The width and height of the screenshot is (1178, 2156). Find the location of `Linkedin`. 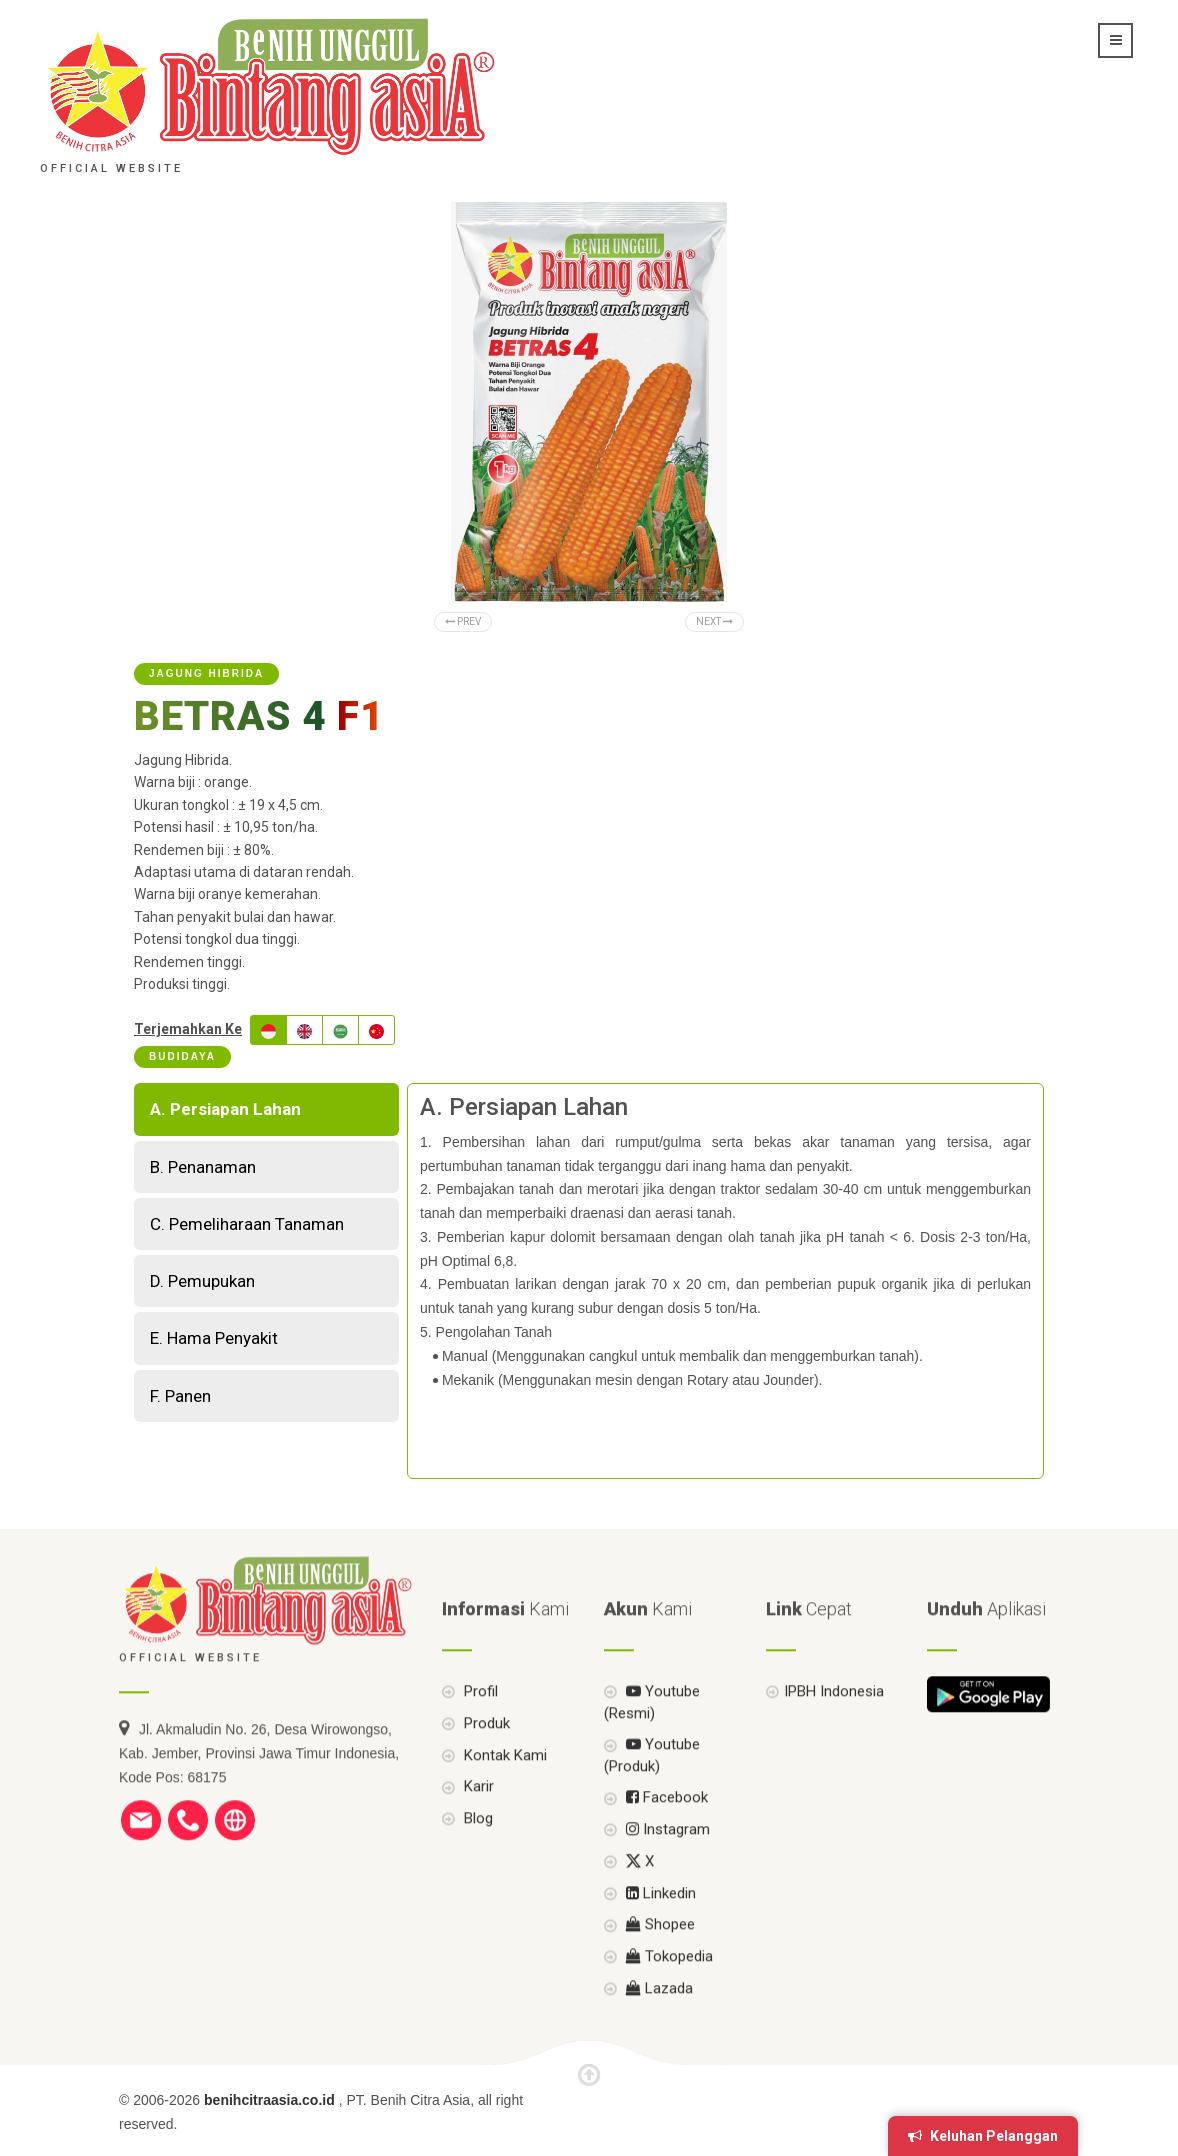

Linkedin is located at coordinates (659, 1927).